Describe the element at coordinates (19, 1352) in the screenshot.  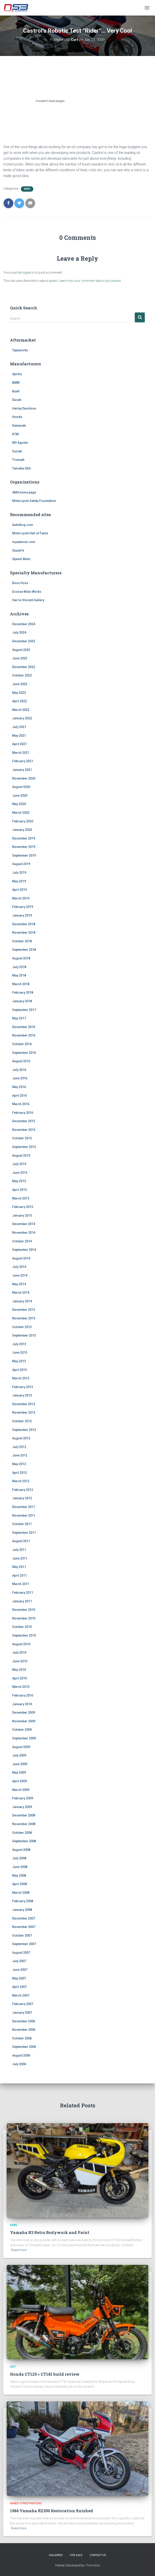
I see `June 2013` at that location.